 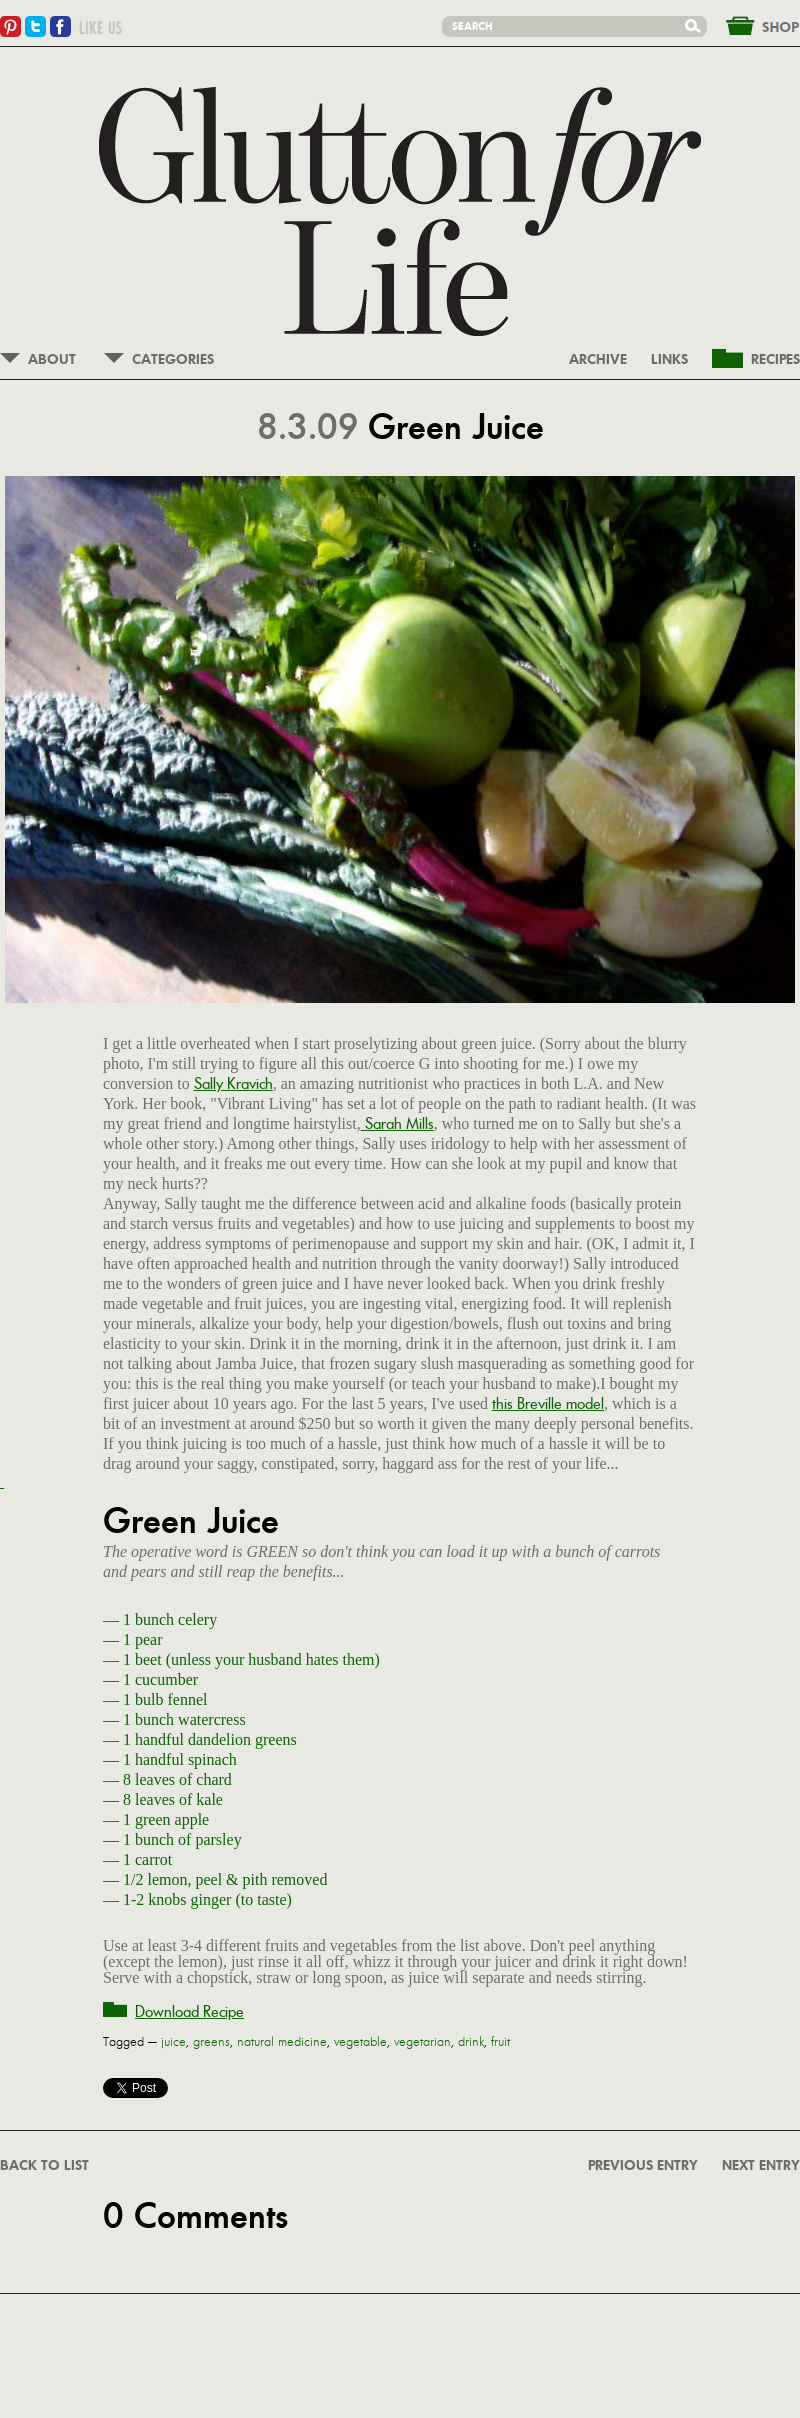 I want to click on Sally Kravich, so click(x=233, y=1083).